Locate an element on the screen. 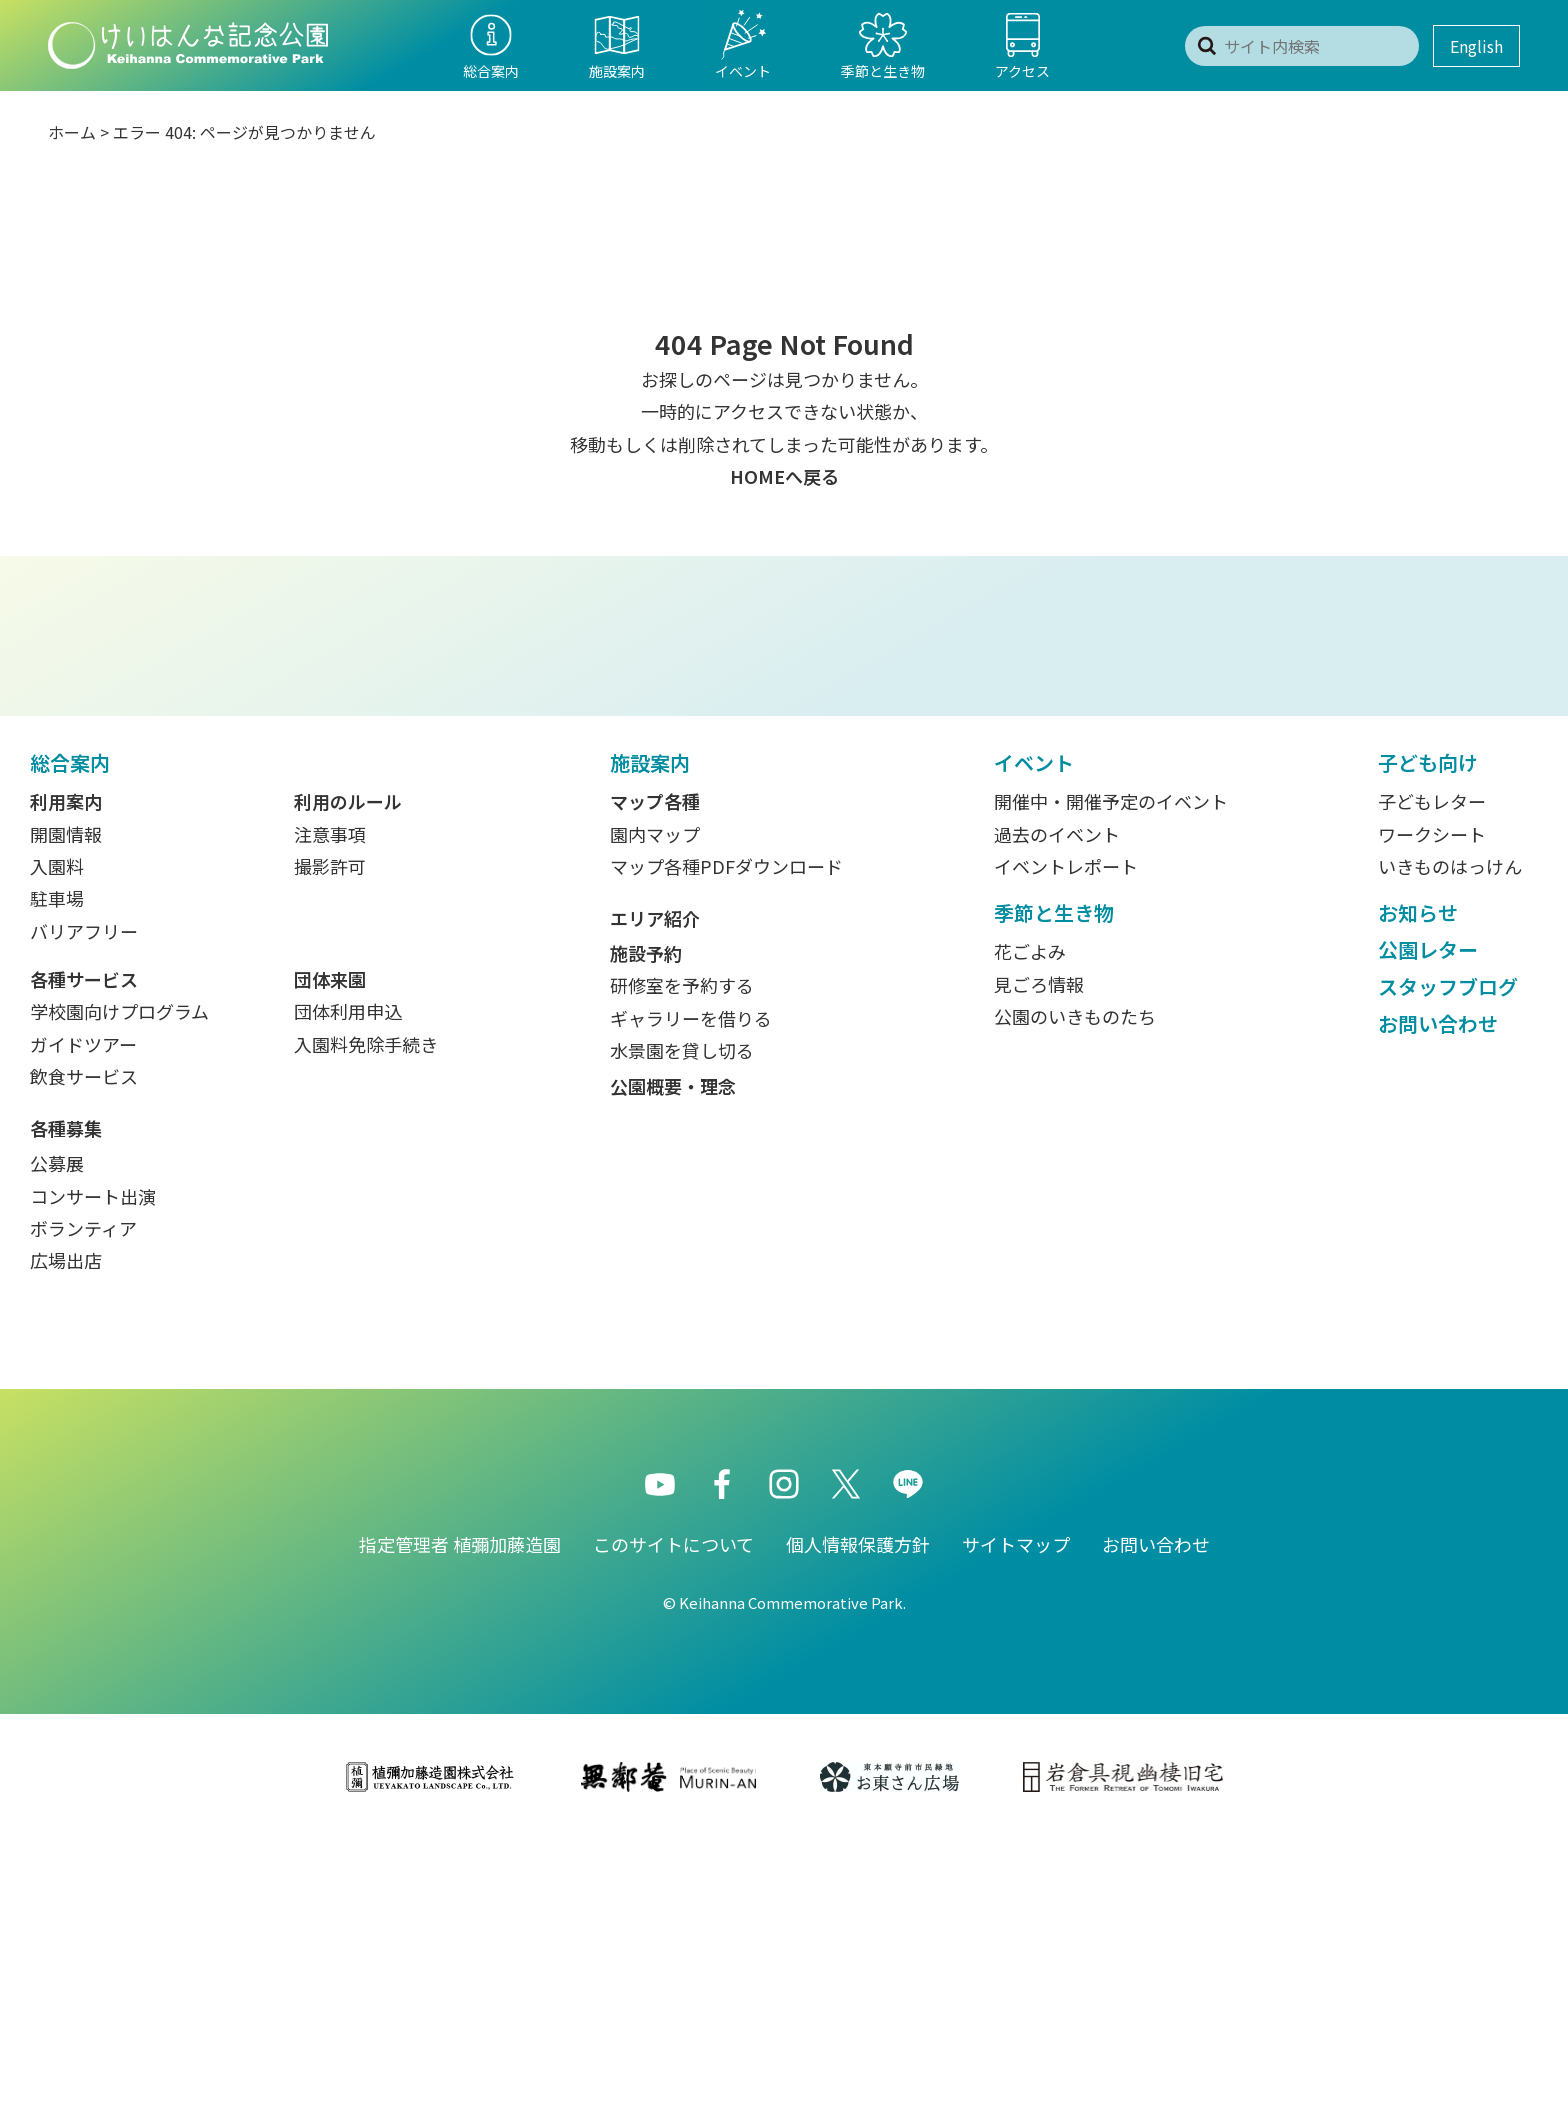 The image size is (1568, 2122). 駐車場 is located at coordinates (57, 1180).